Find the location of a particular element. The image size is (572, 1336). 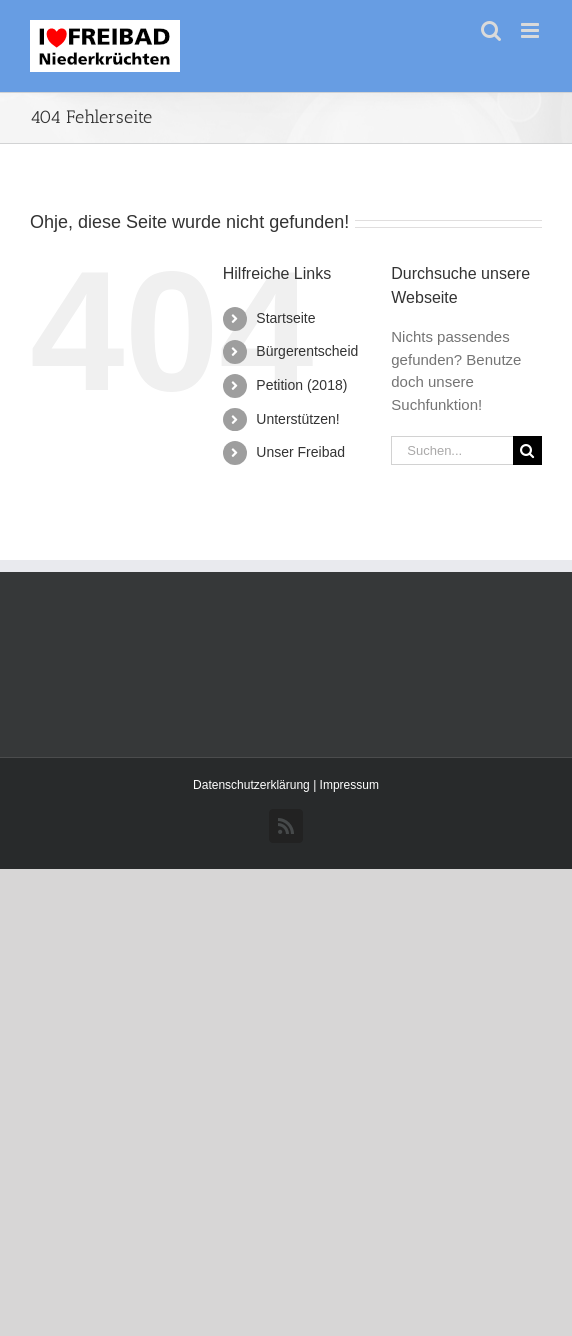

Impressum is located at coordinates (349, 785).